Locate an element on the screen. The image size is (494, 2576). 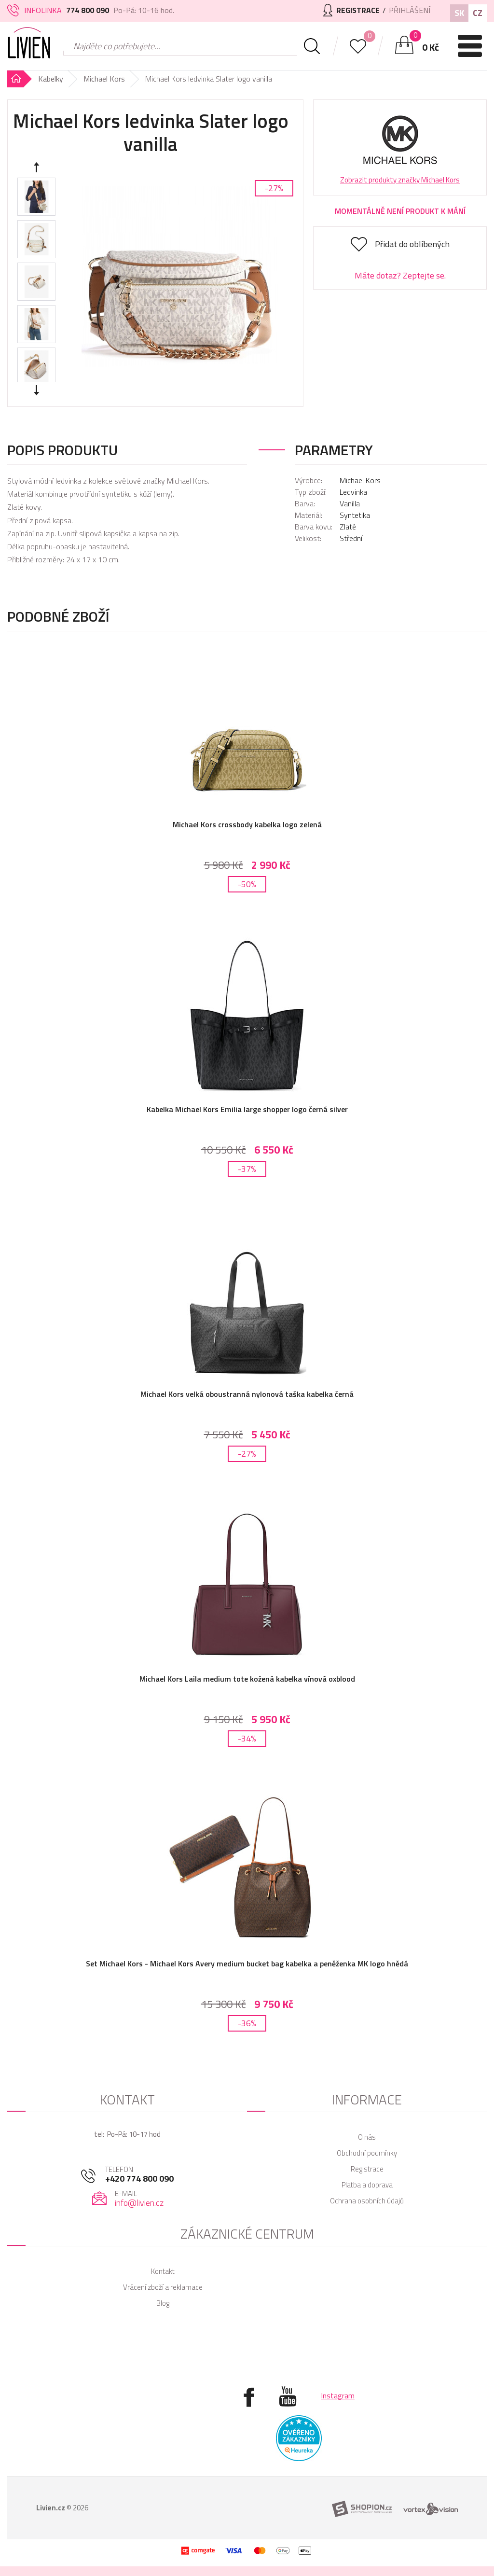
Vrácení zboží a reklamace is located at coordinates (163, 2287).